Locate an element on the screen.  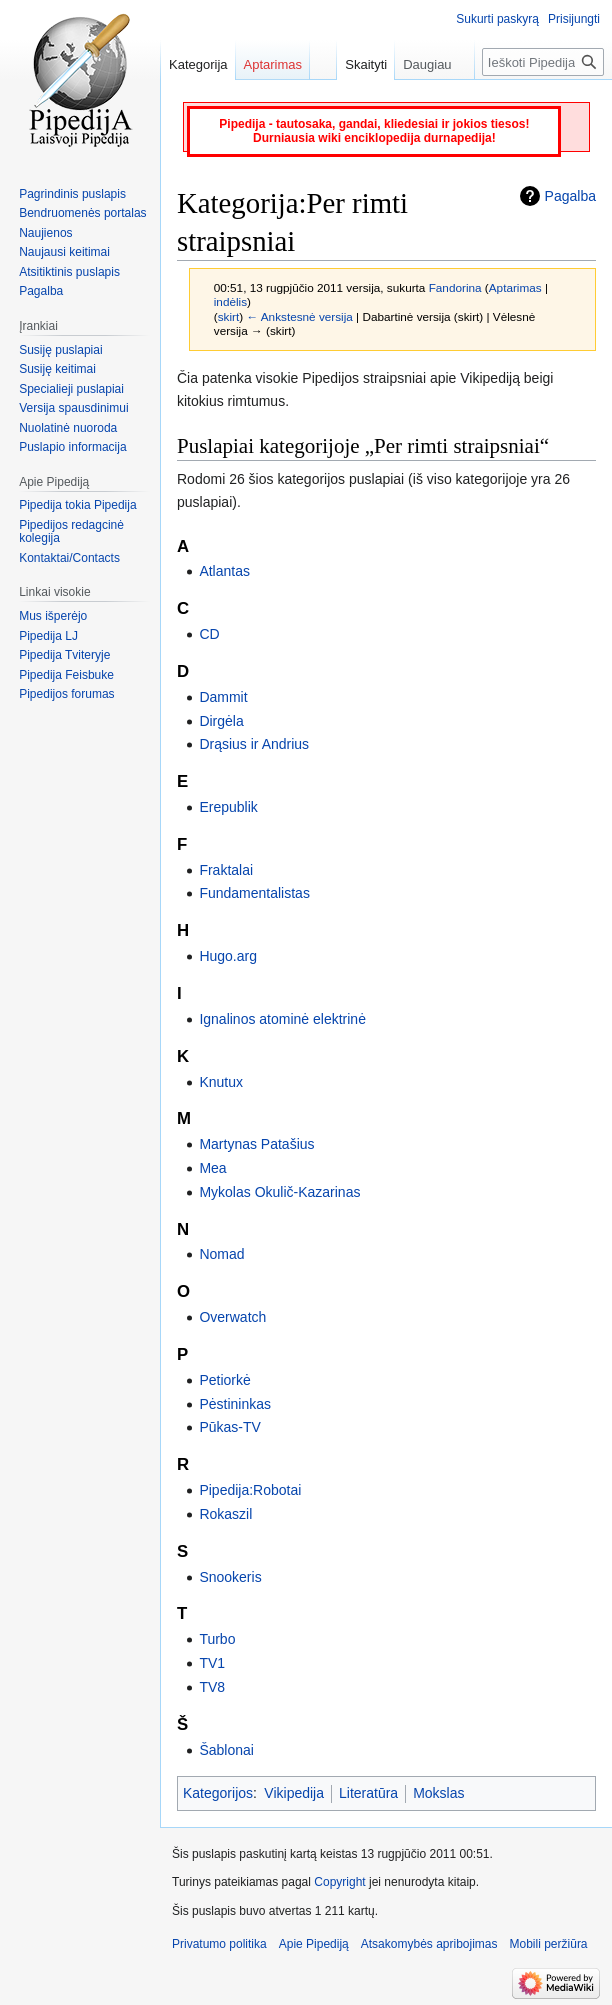
Kategorijos is located at coordinates (218, 1793).